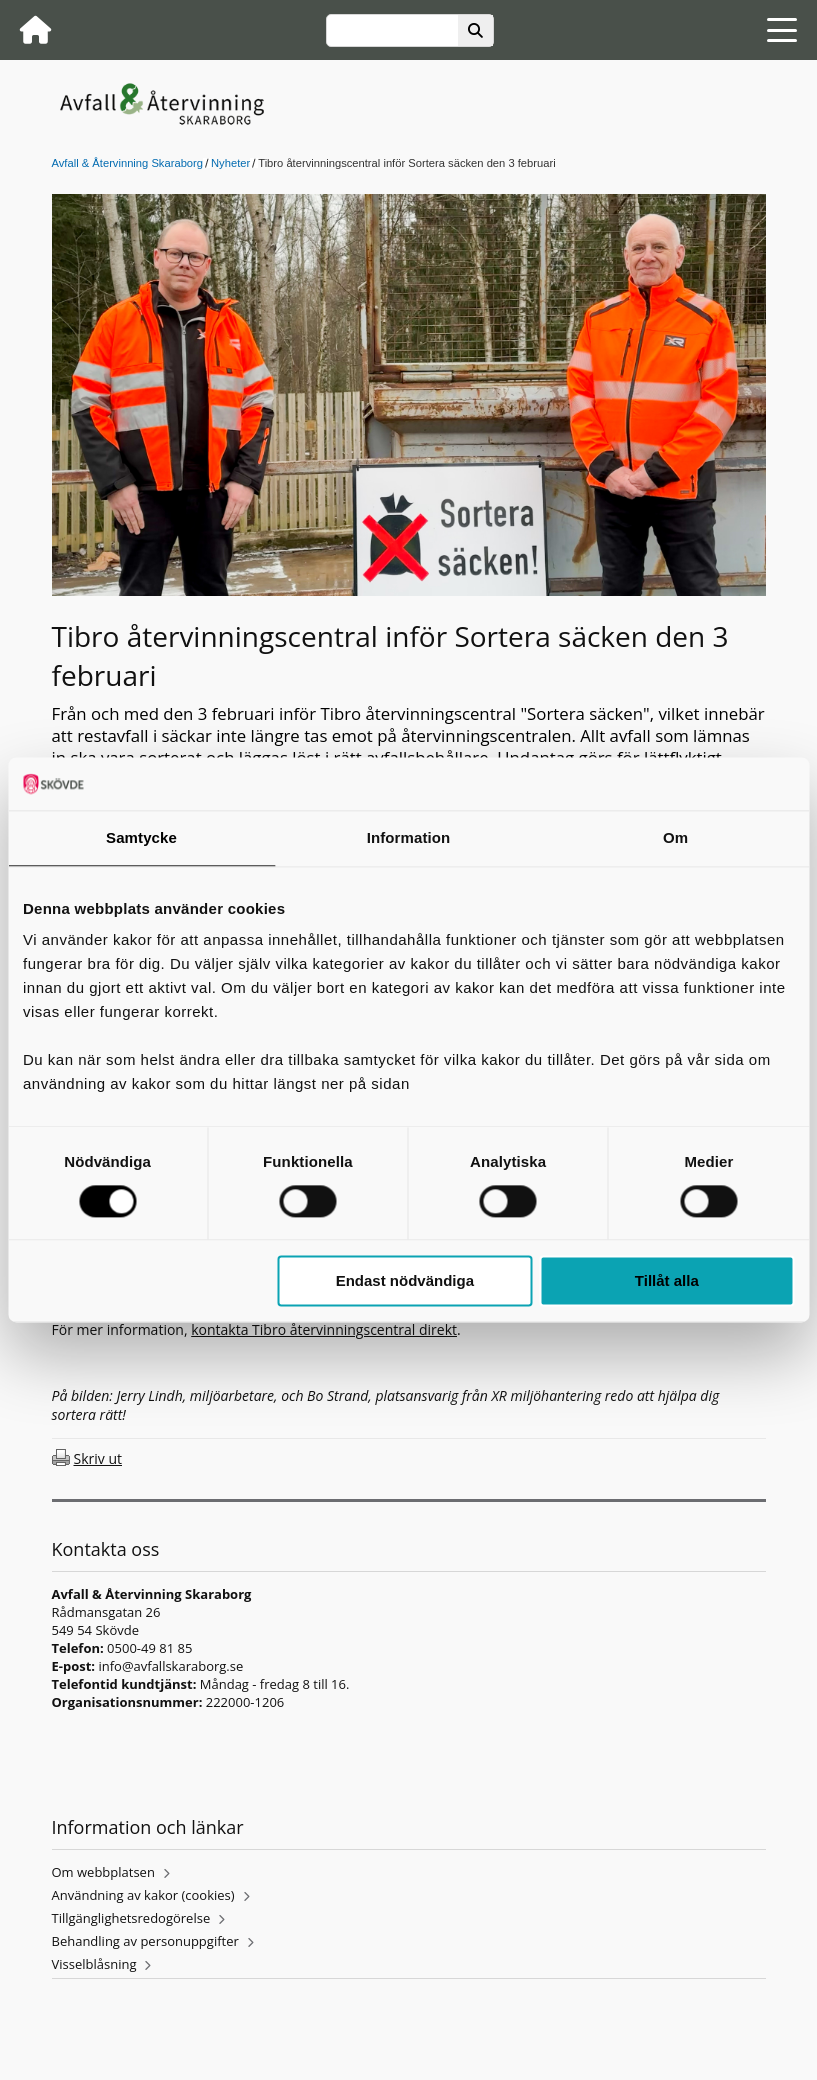 The image size is (817, 2080). What do you see at coordinates (230, 163) in the screenshot?
I see `Nyheter` at bounding box center [230, 163].